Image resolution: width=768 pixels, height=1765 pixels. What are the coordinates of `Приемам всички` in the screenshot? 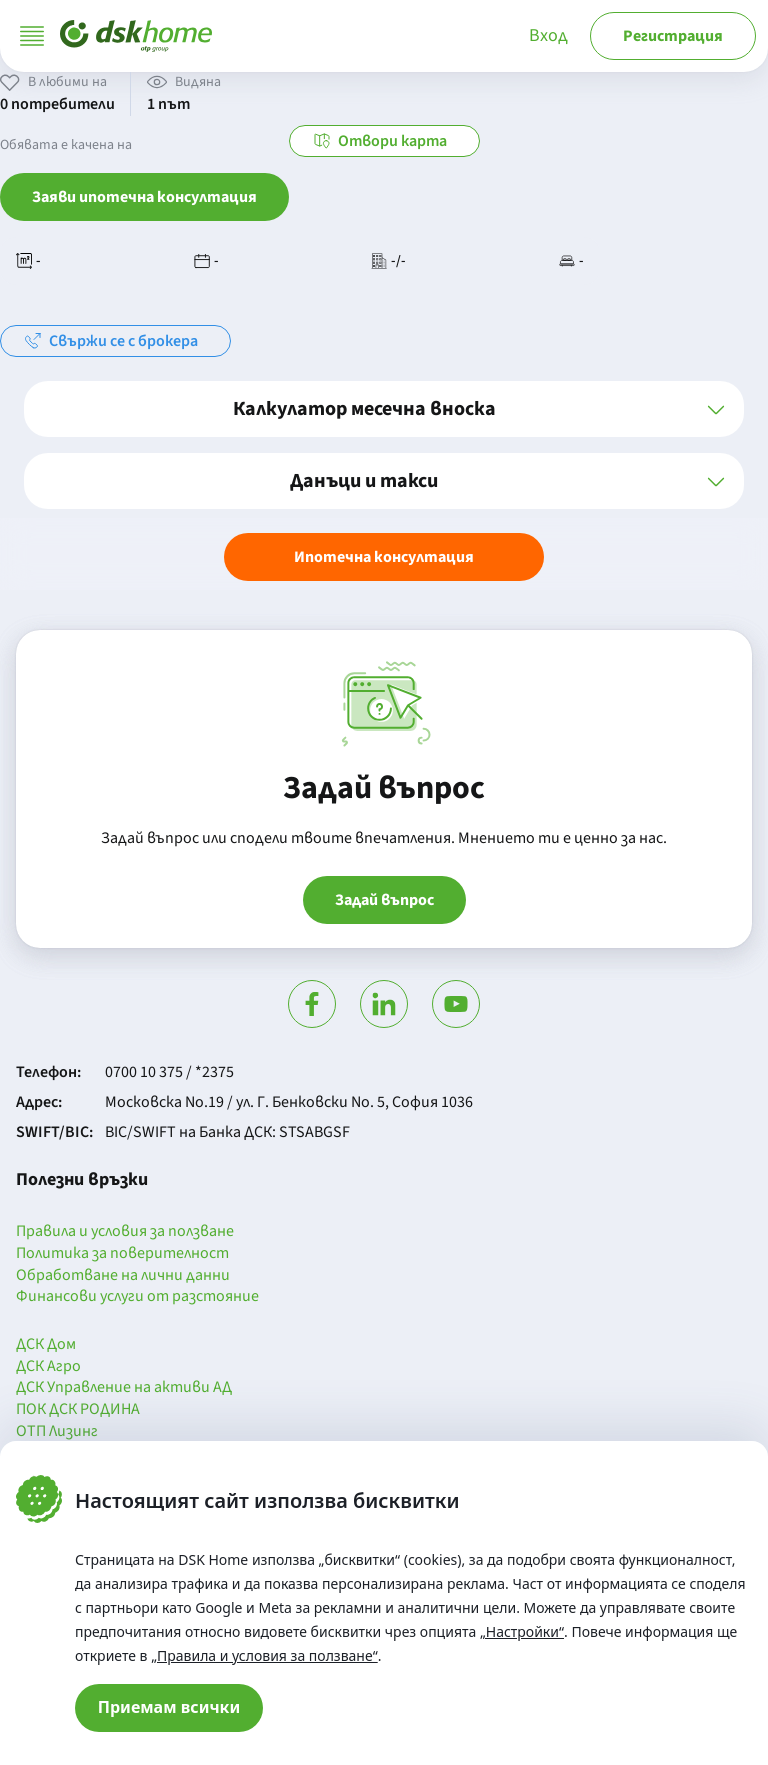 It's located at (169, 1707).